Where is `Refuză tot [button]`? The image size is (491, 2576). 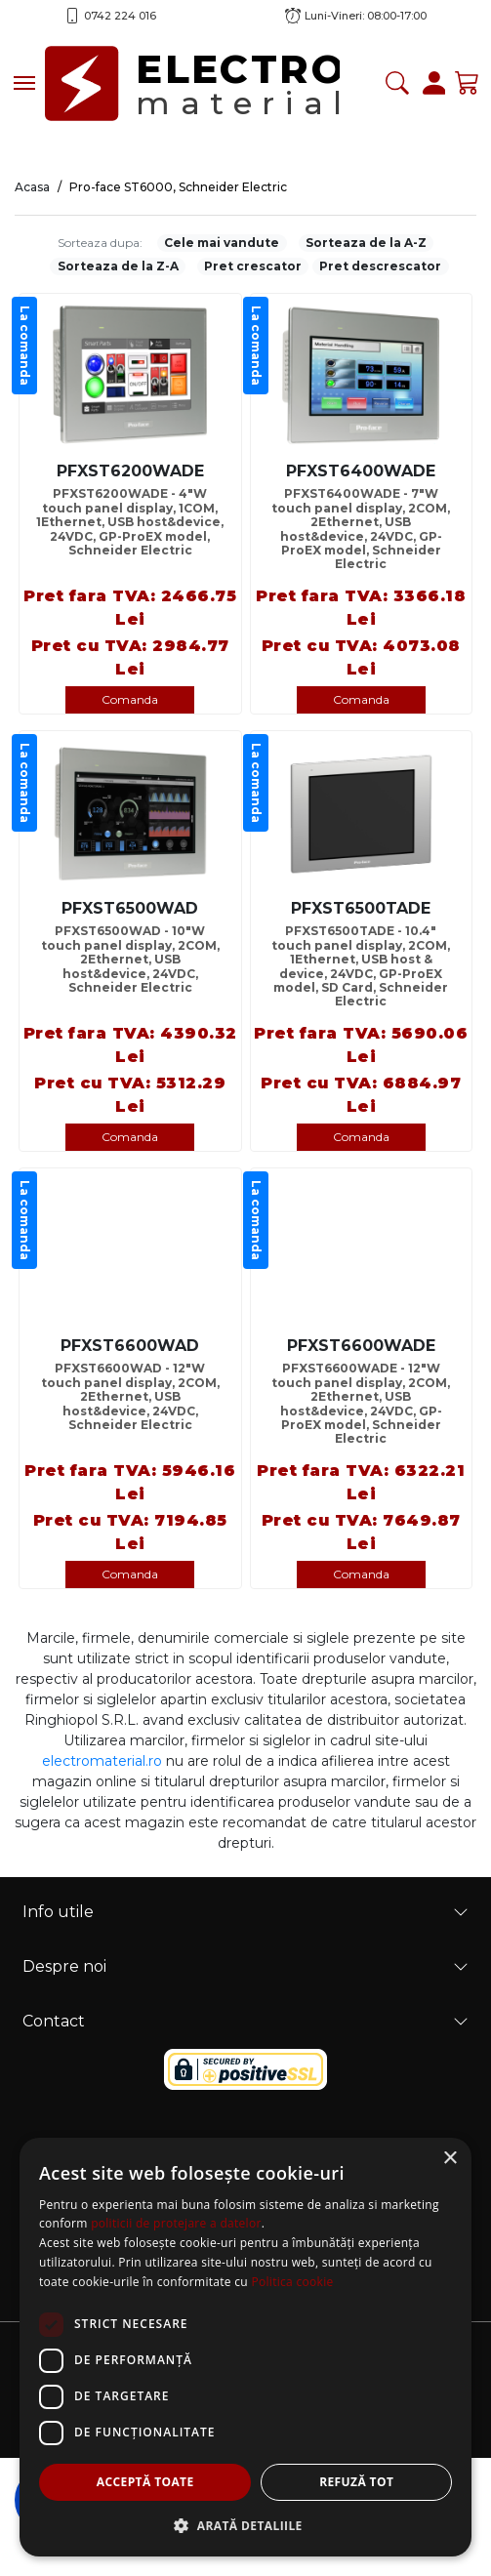
Refuză tot [button] is located at coordinates (356, 2482).